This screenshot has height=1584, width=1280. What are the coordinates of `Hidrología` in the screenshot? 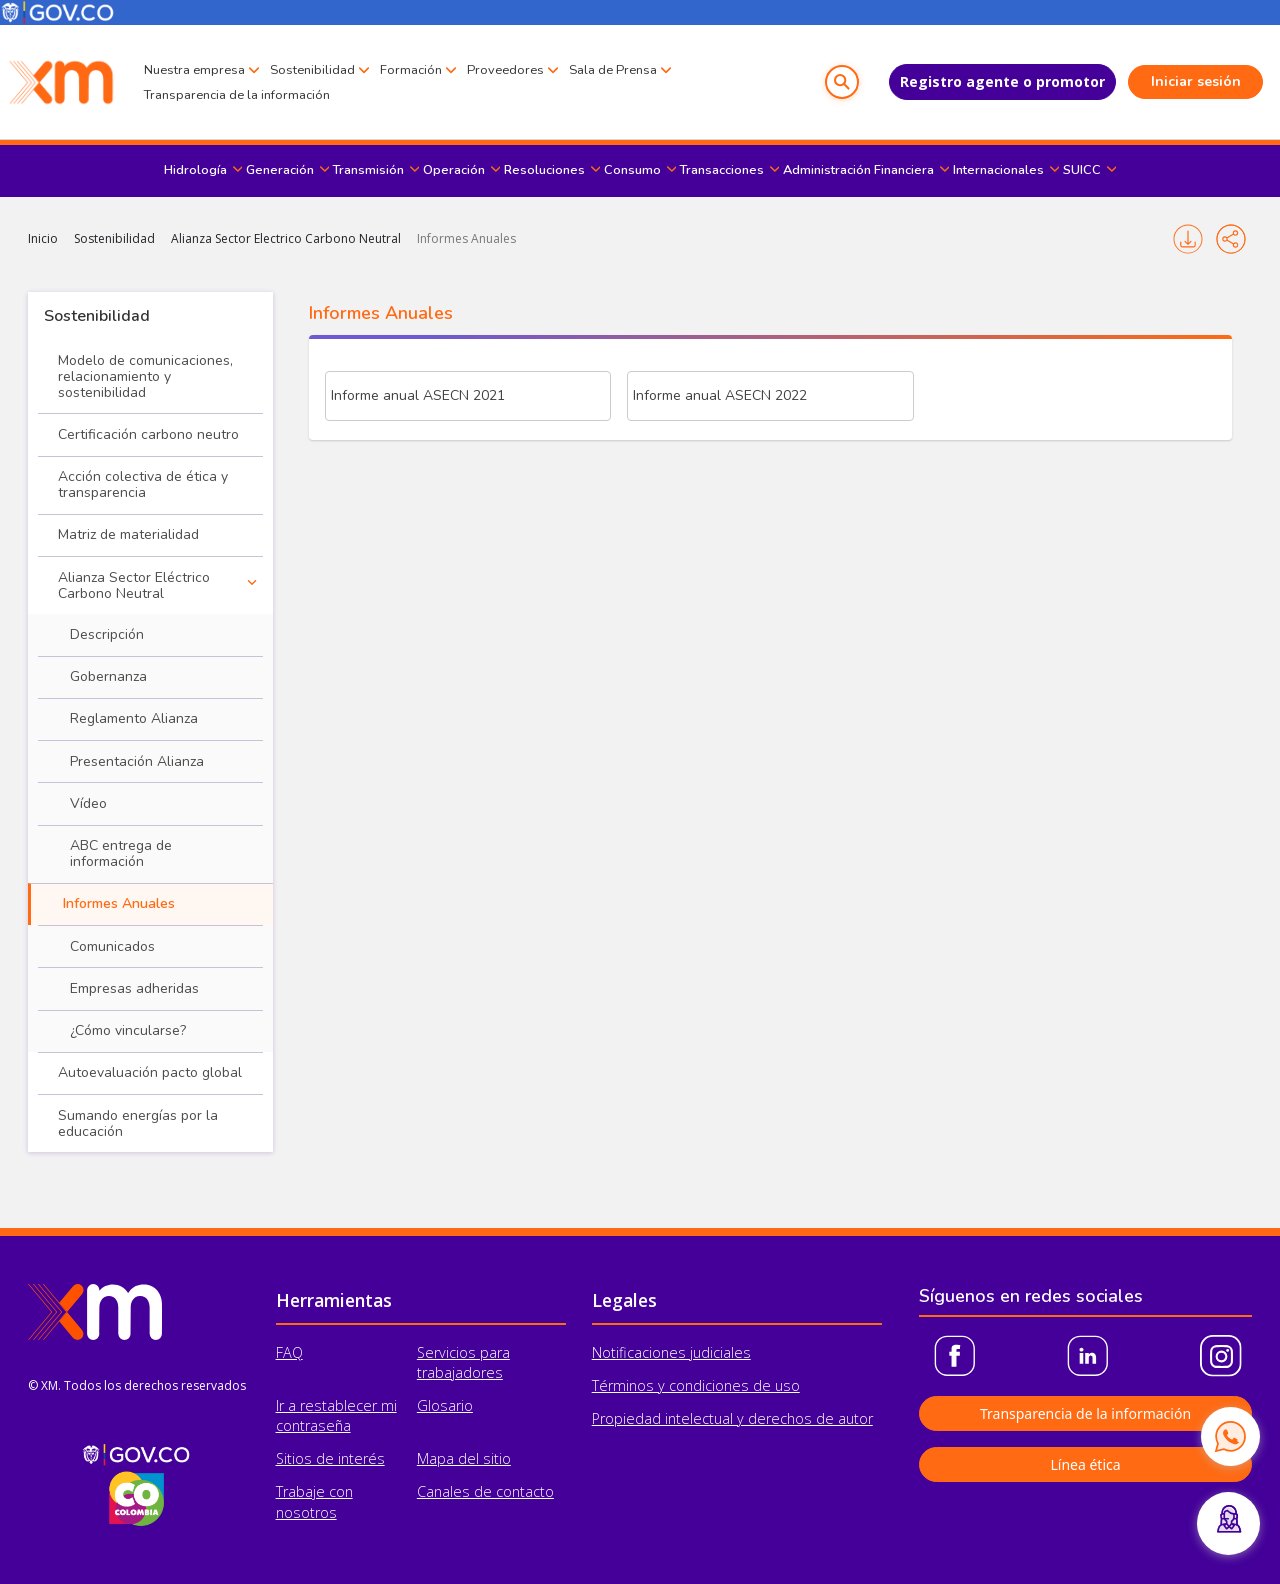 It's located at (195, 170).